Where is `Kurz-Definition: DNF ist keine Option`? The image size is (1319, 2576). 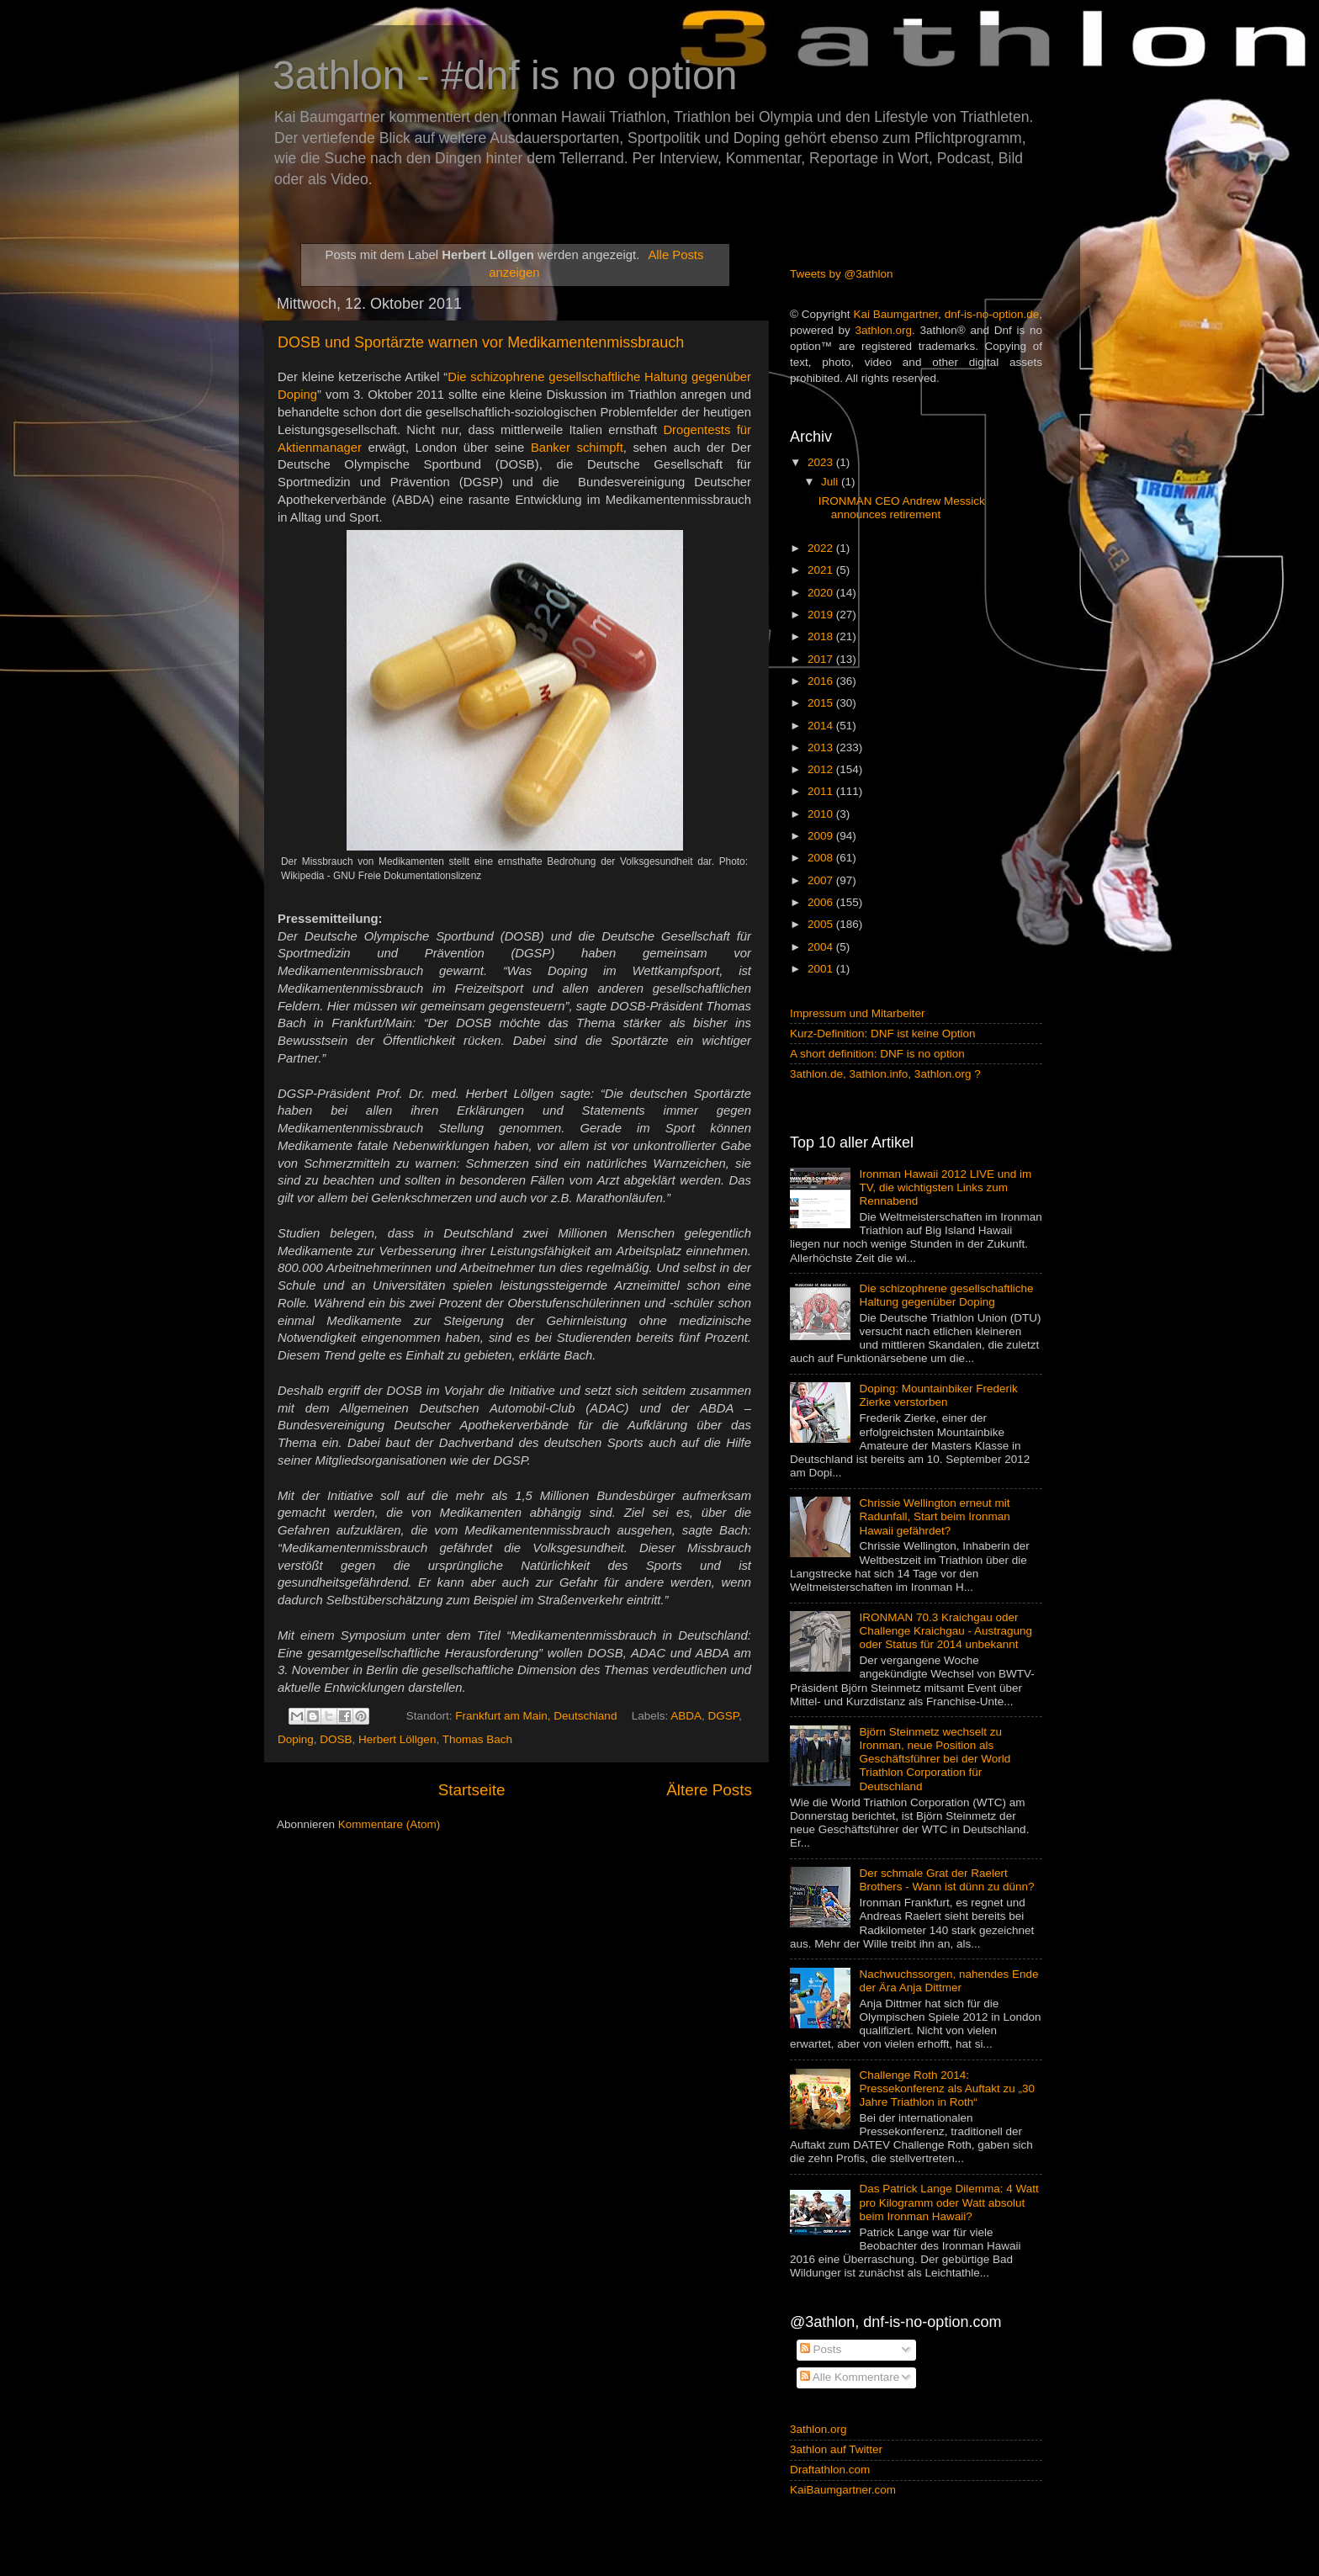 Kurz-Definition: DNF ist keine Option is located at coordinates (883, 1033).